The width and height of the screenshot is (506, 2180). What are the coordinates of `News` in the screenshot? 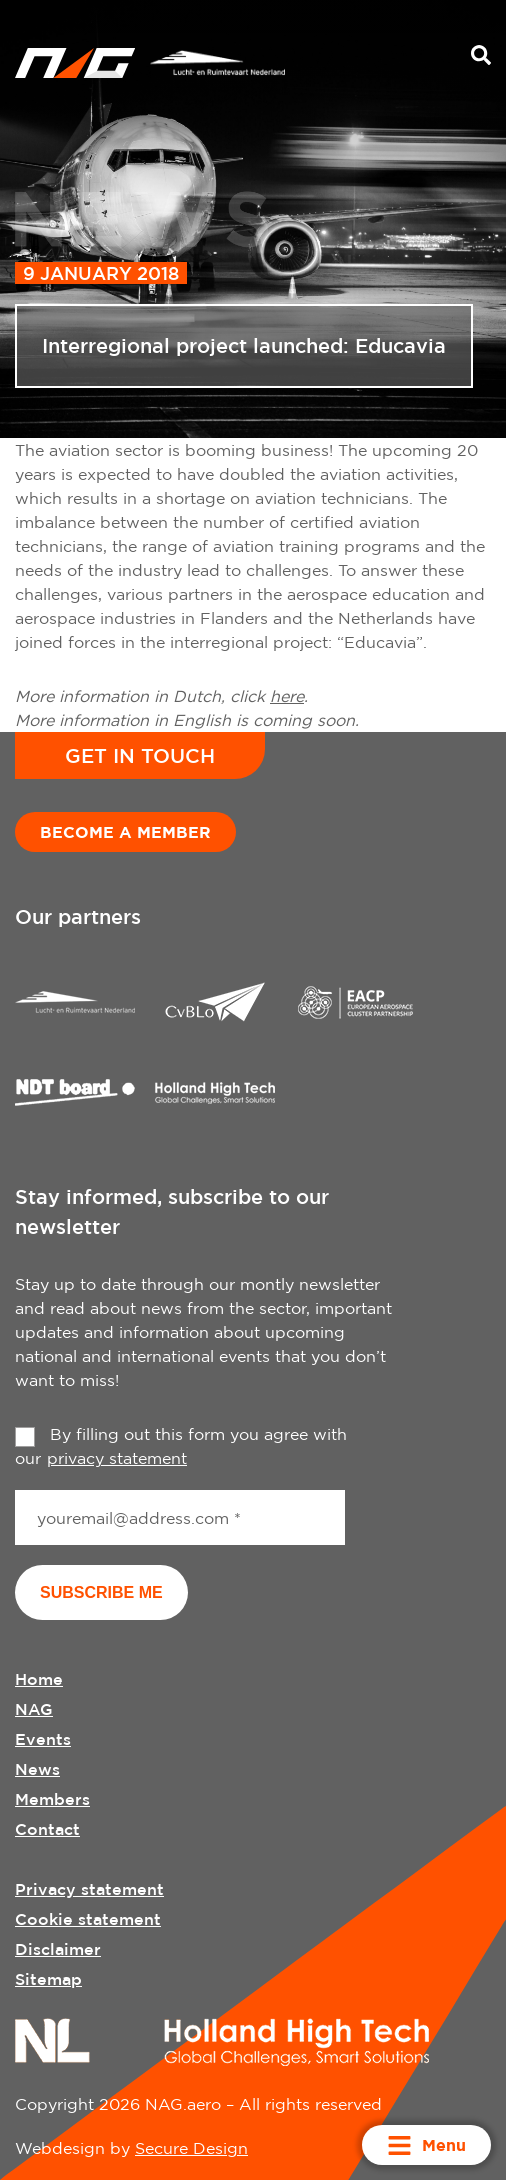 It's located at (37, 1769).